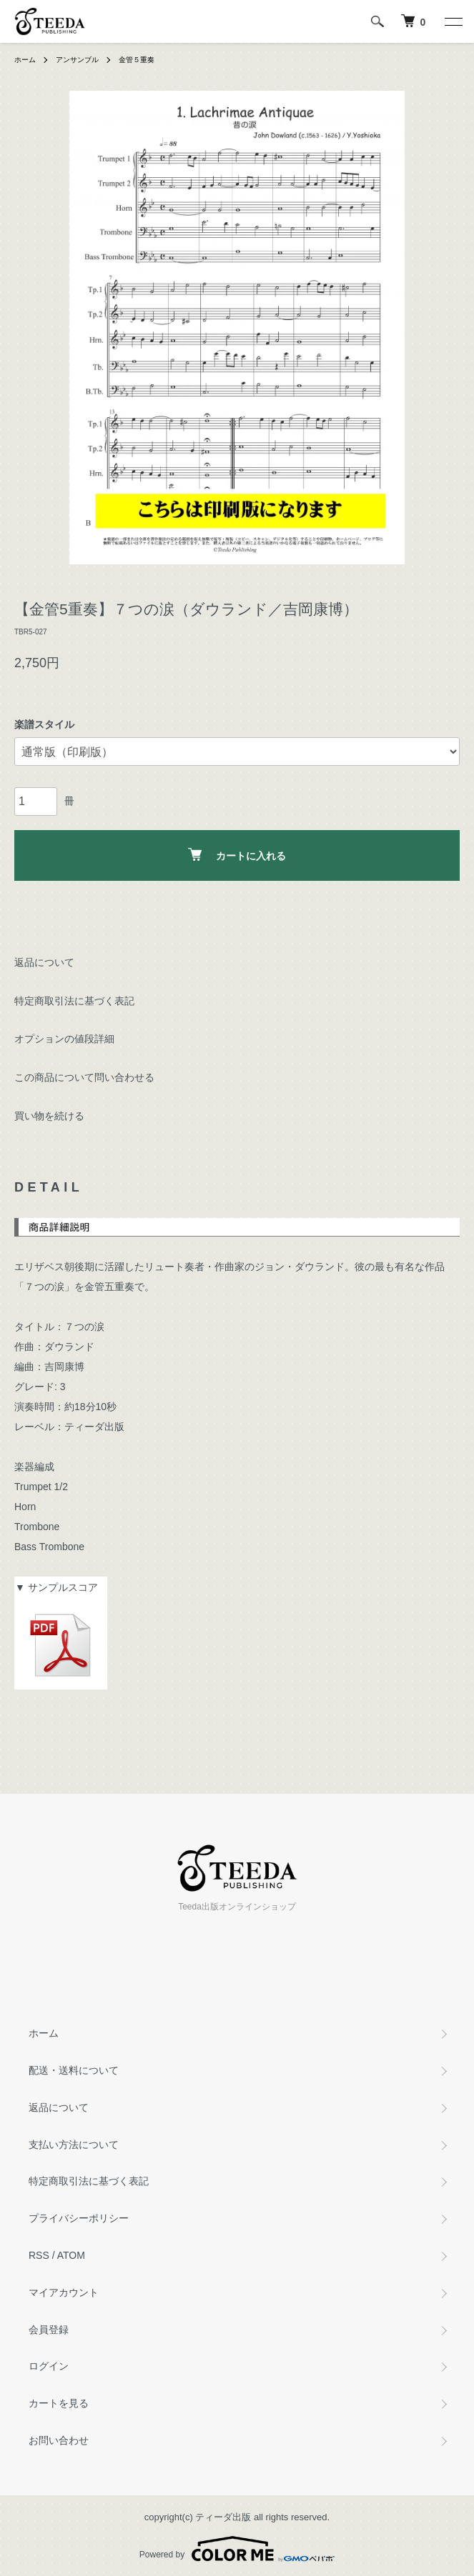 The image size is (474, 2576). What do you see at coordinates (77, 60) in the screenshot?
I see `アンサンブル` at bounding box center [77, 60].